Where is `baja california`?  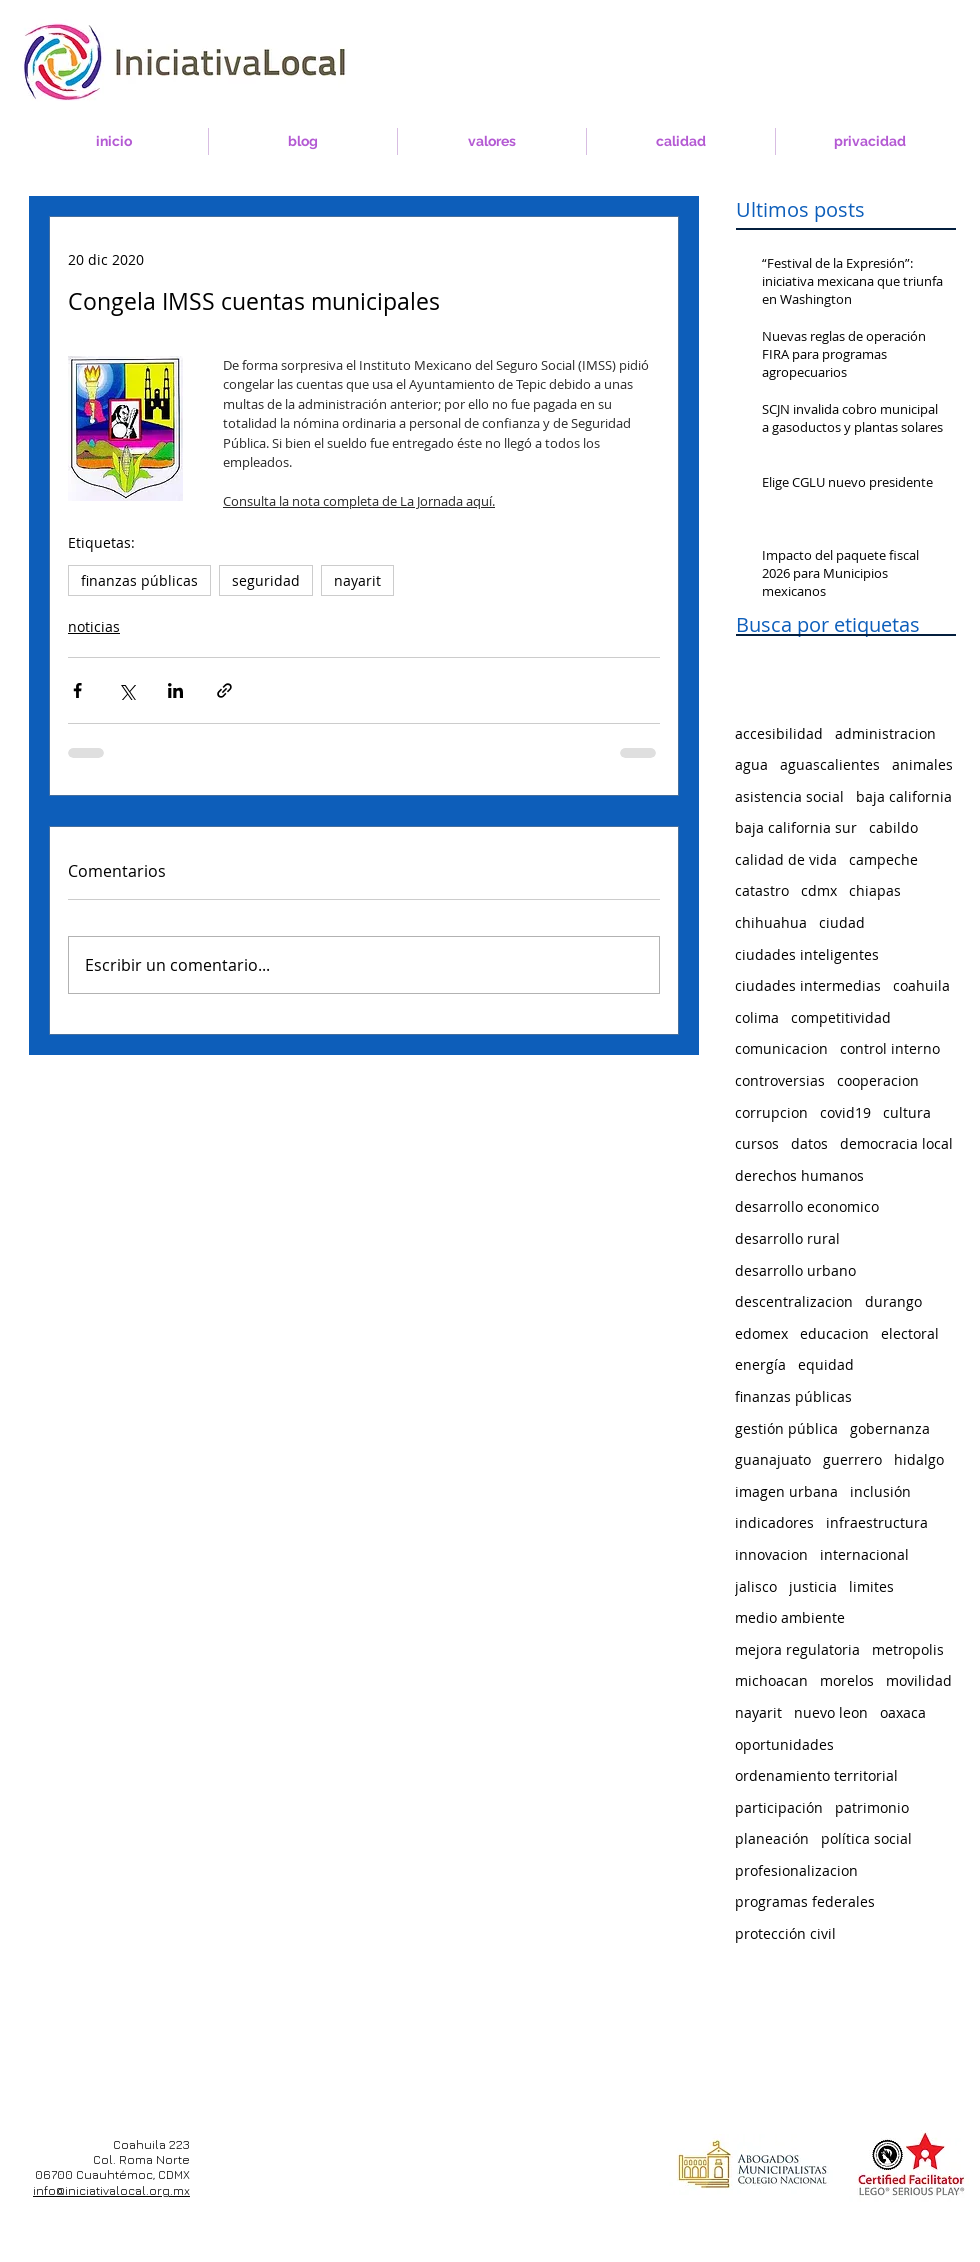
baja california is located at coordinates (904, 796).